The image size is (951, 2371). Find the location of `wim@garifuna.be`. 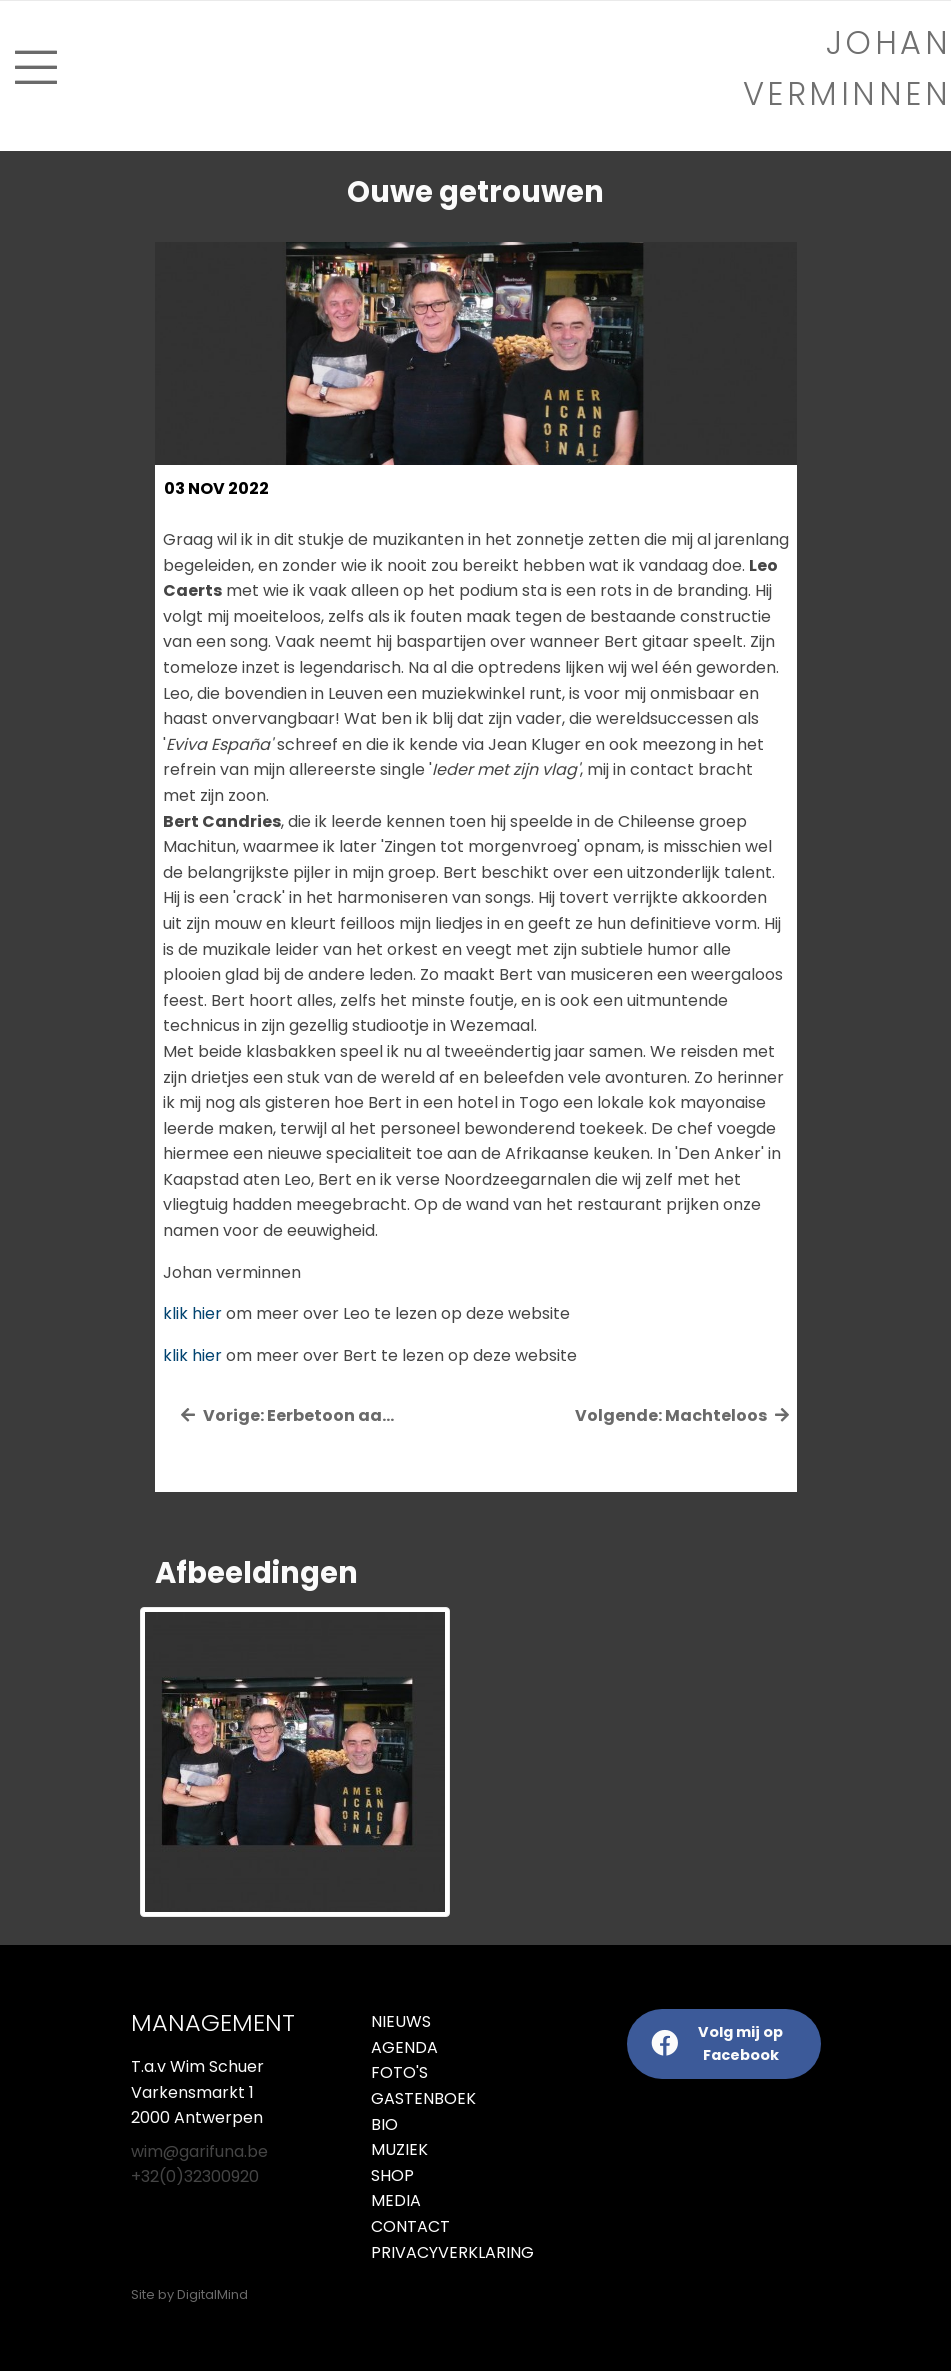

wim@garifuna.be is located at coordinates (199, 2151).